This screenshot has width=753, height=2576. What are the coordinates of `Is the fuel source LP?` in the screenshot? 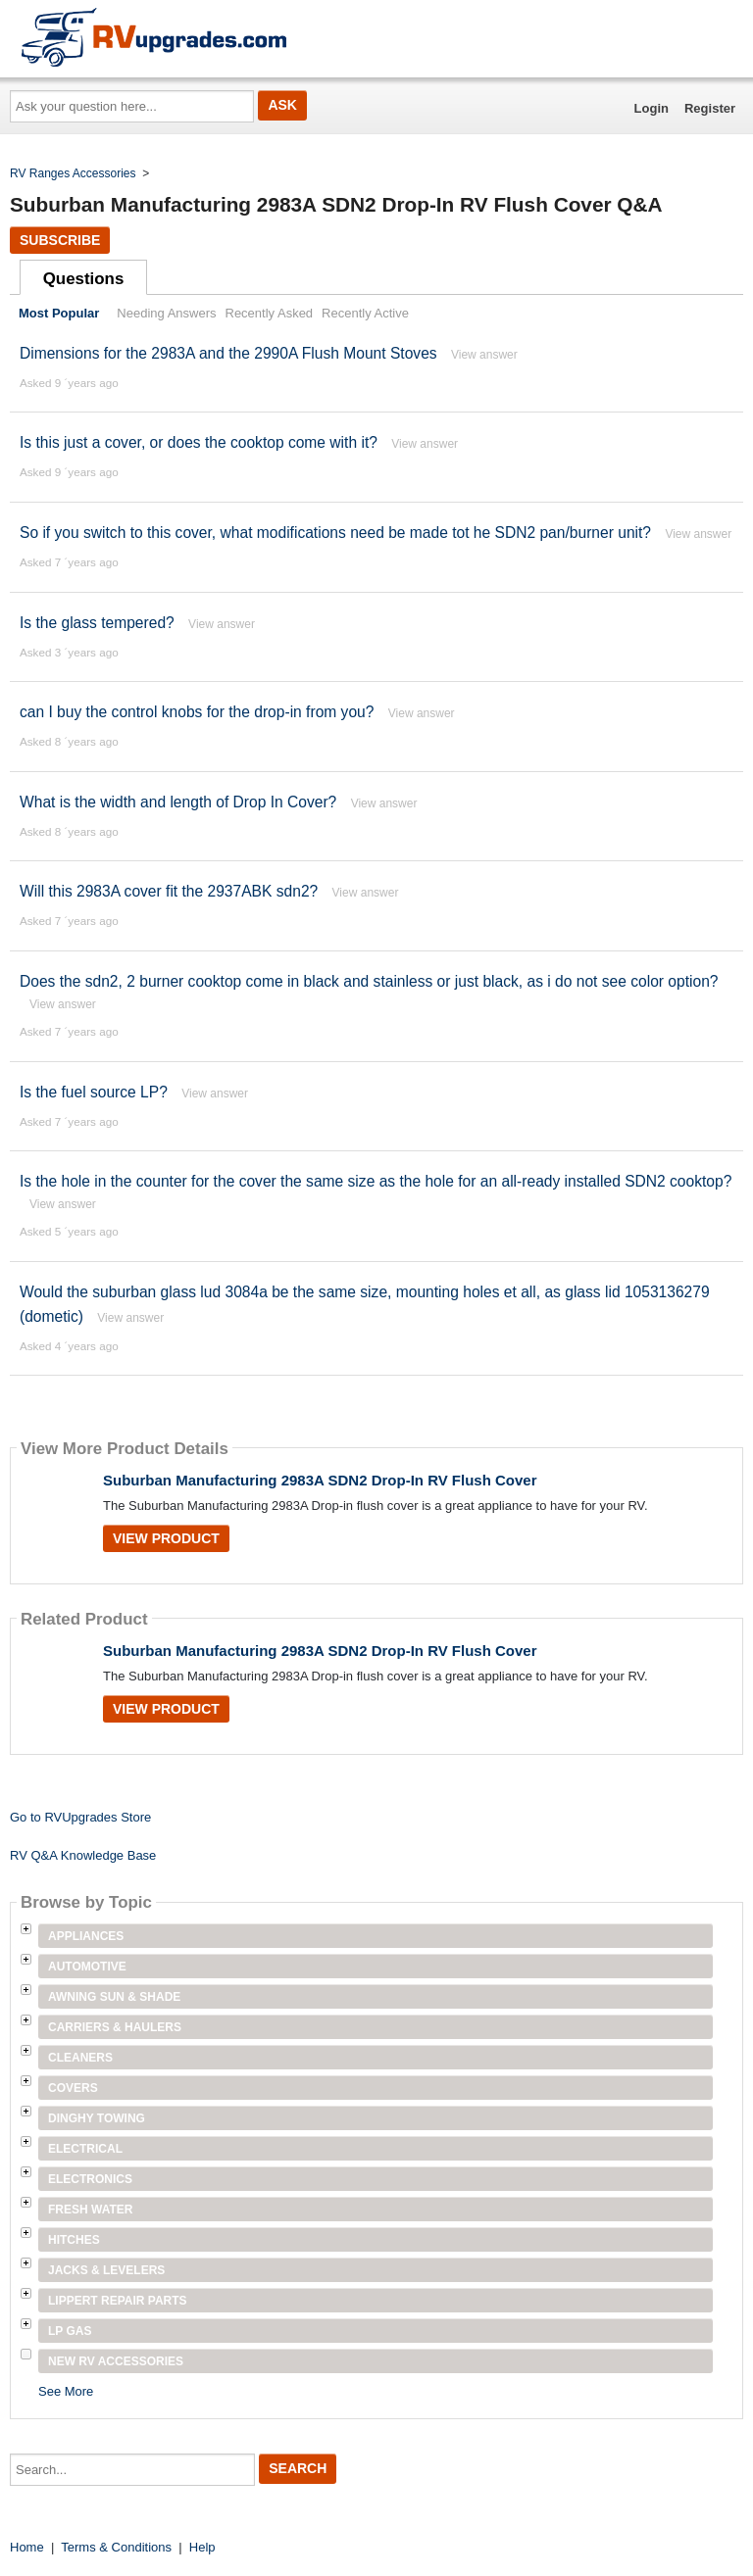 It's located at (94, 1092).